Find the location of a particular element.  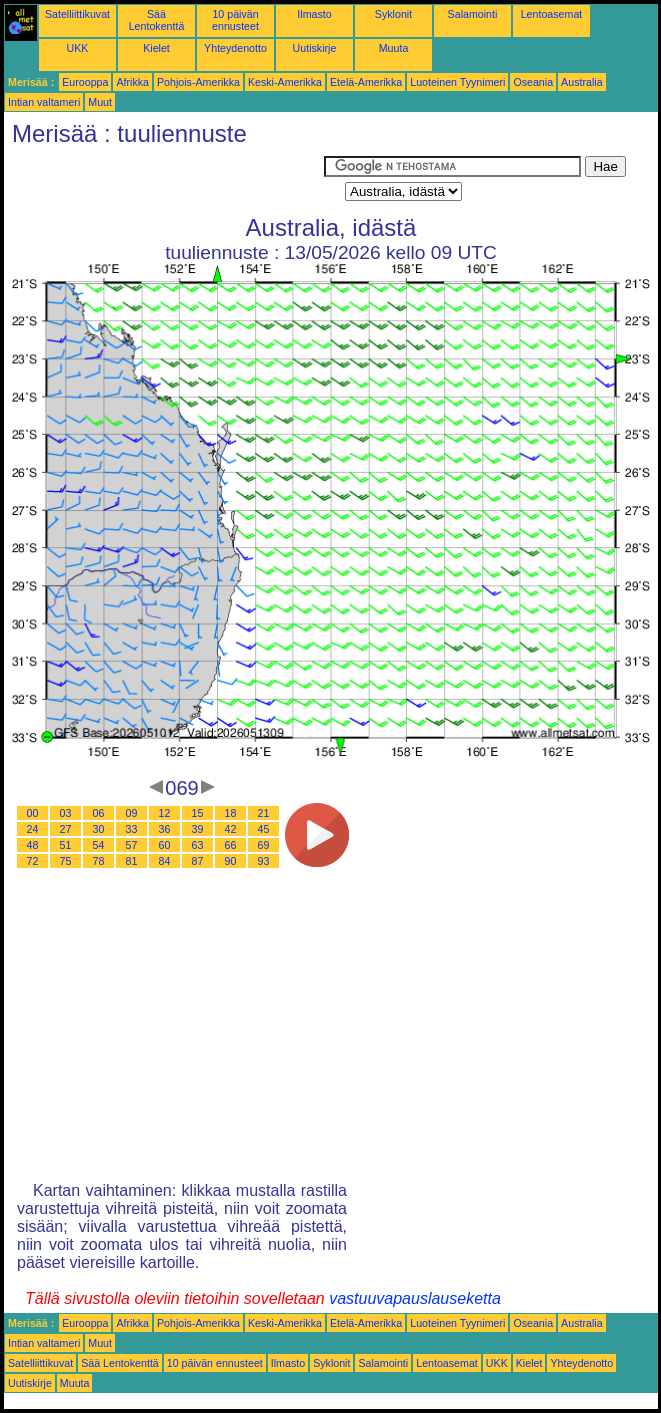

Eurooppa is located at coordinates (85, 82).